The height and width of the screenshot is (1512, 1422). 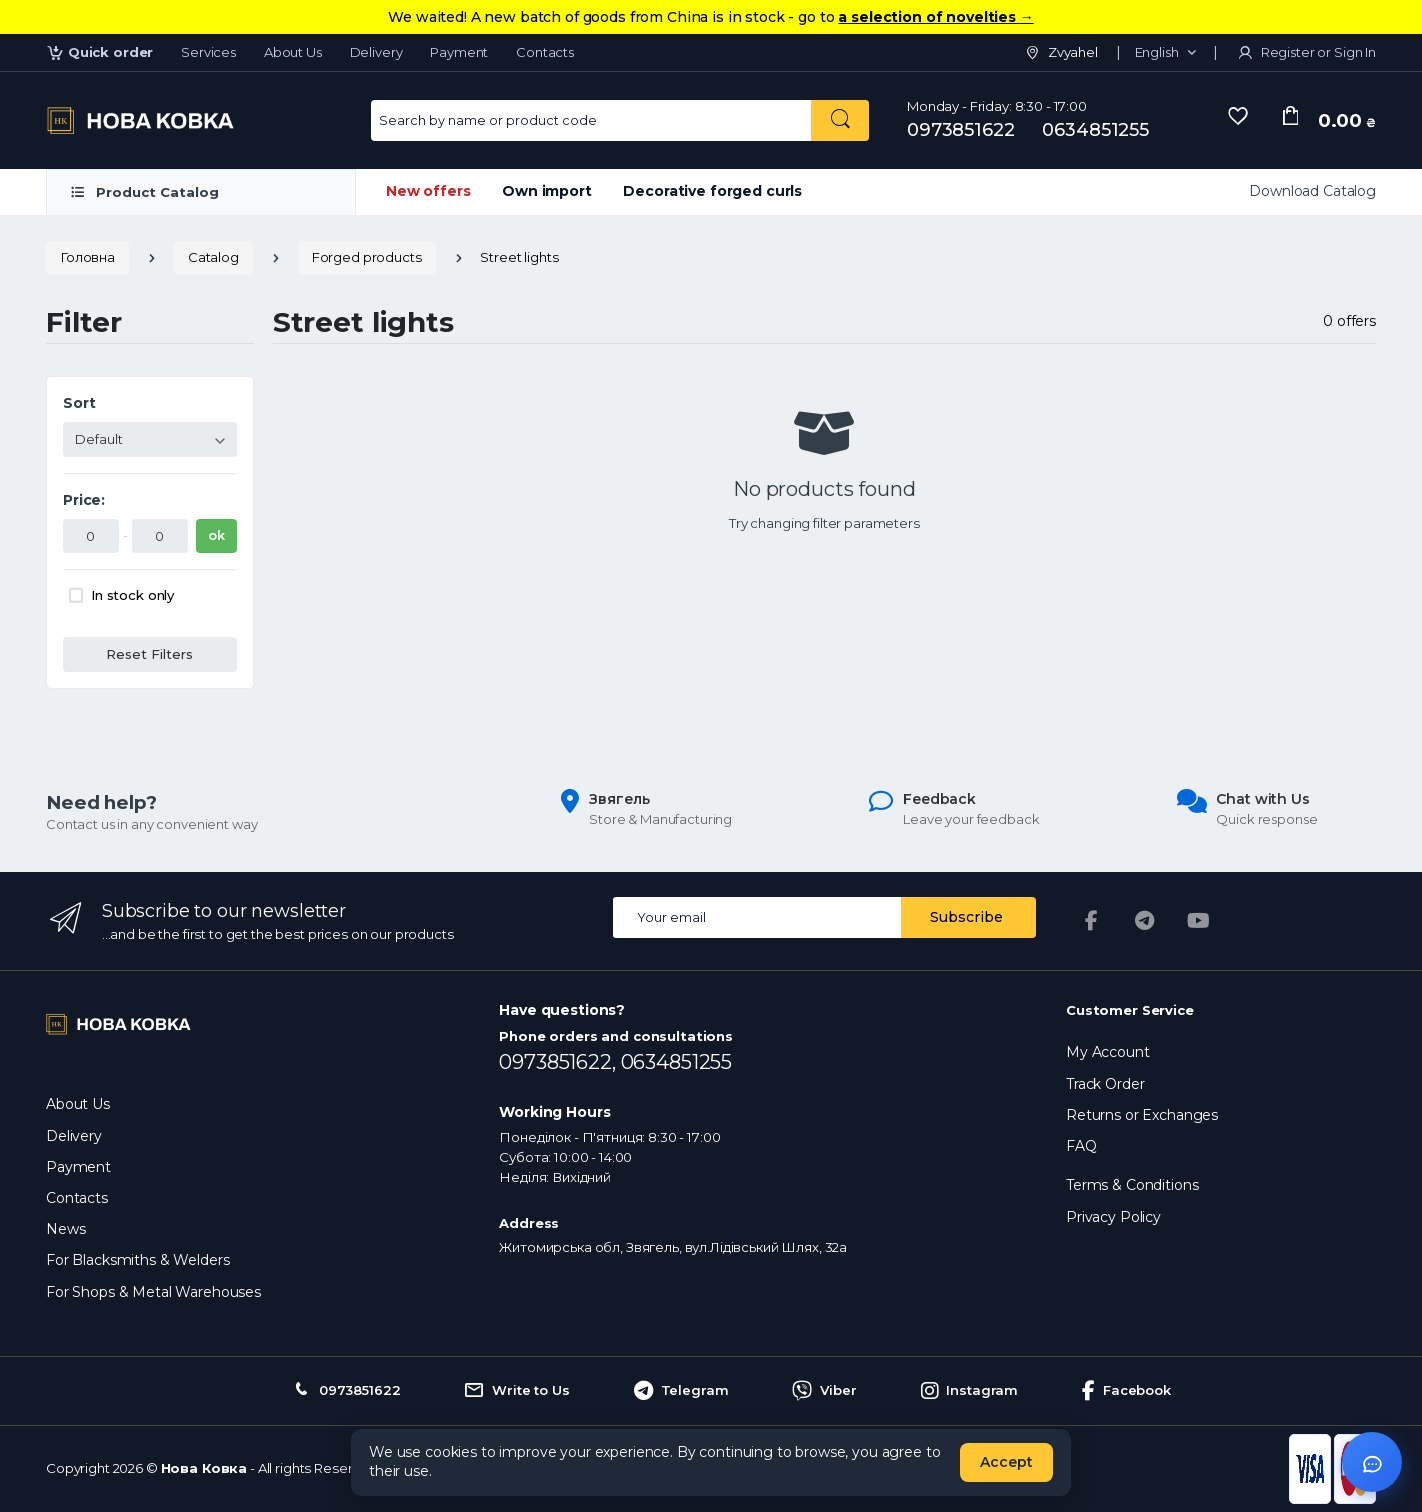 I want to click on Reset Filters, so click(x=149, y=654).